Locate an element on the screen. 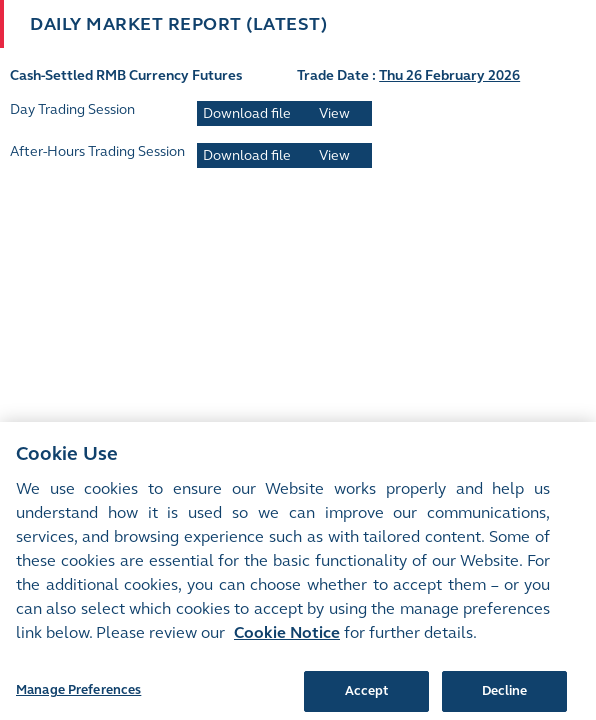 The image size is (596, 720). Manage Preferences is located at coordinates (78, 698).